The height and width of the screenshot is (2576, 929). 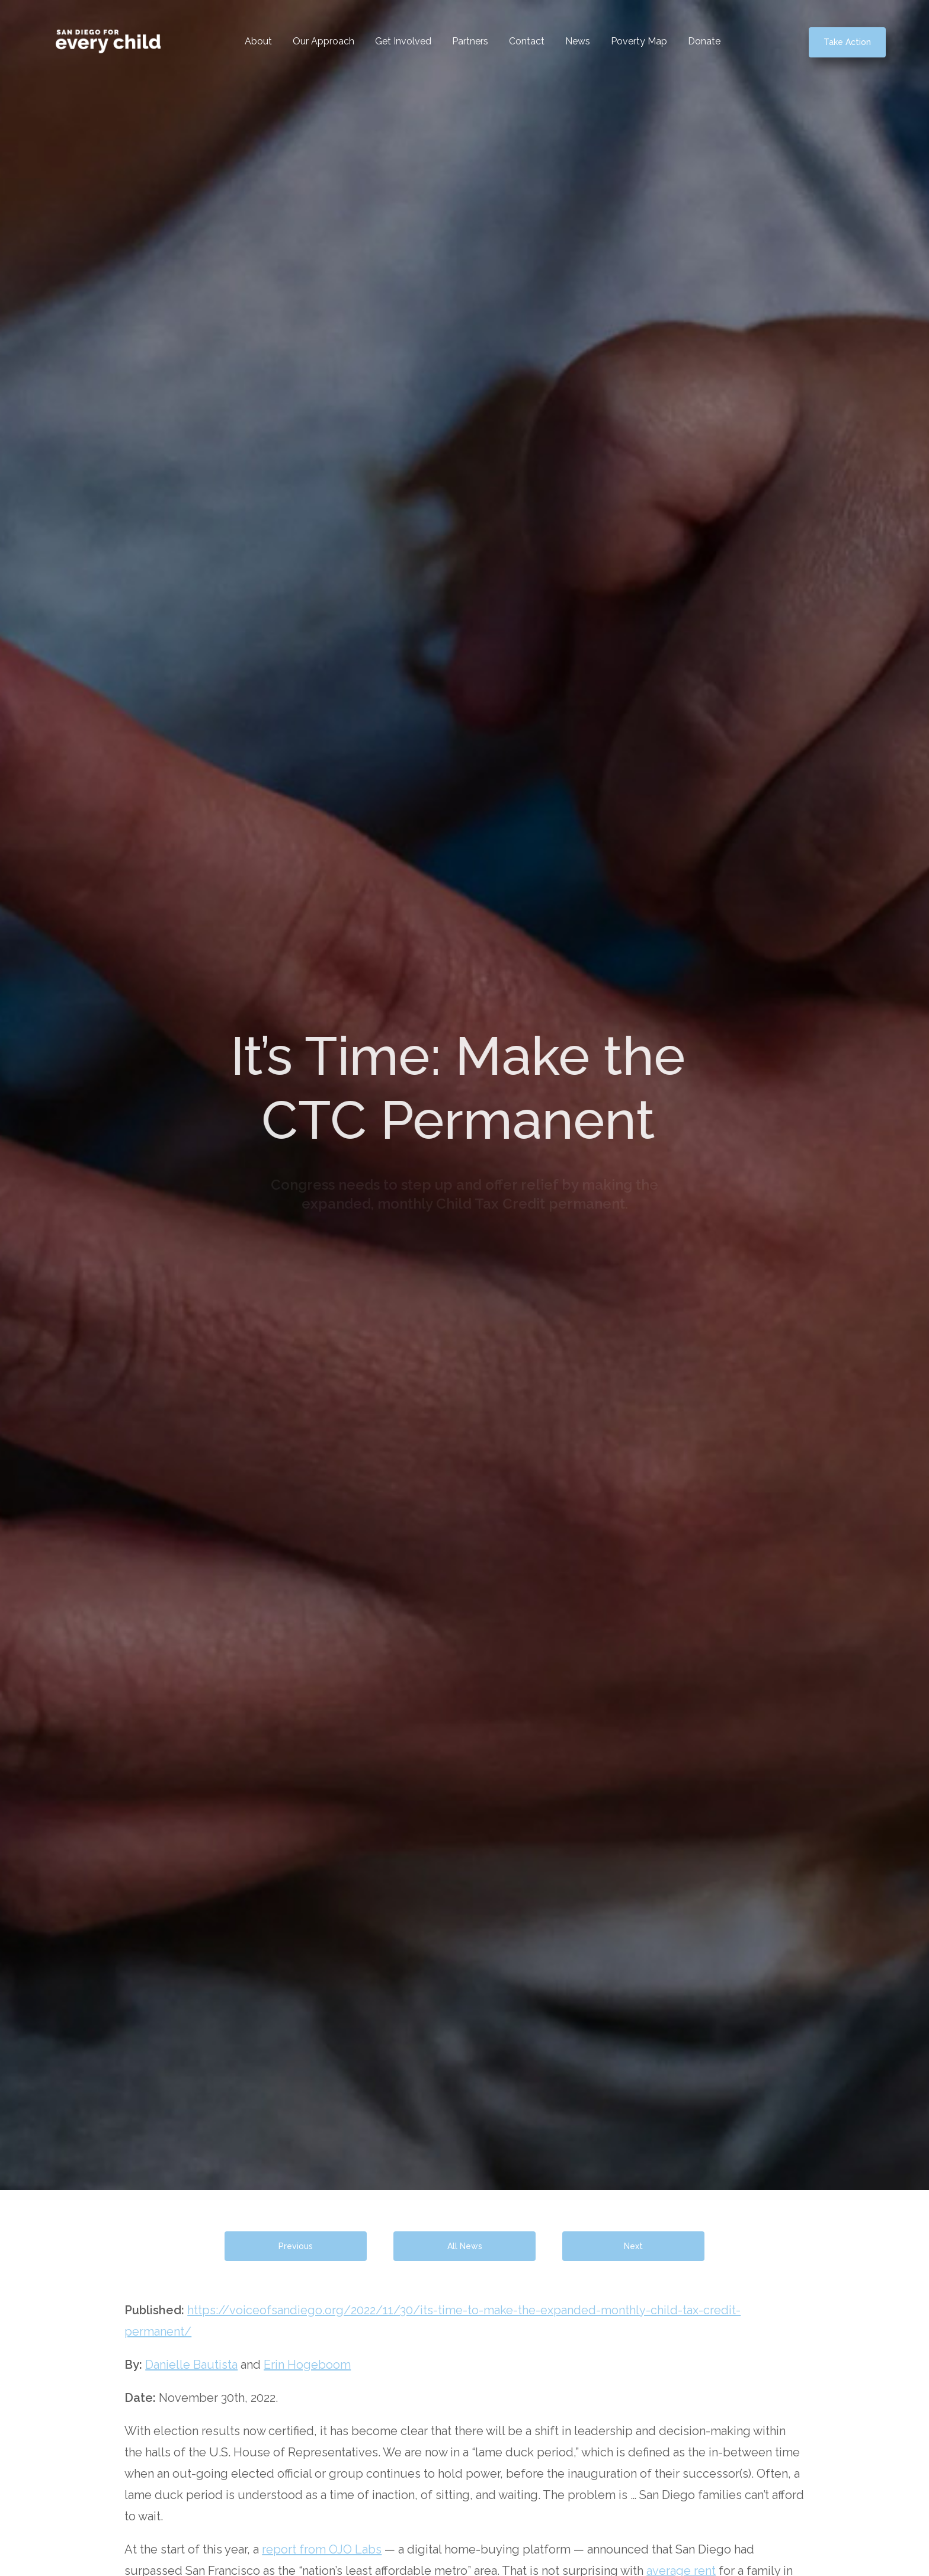 I want to click on Previous, so click(x=295, y=2246).